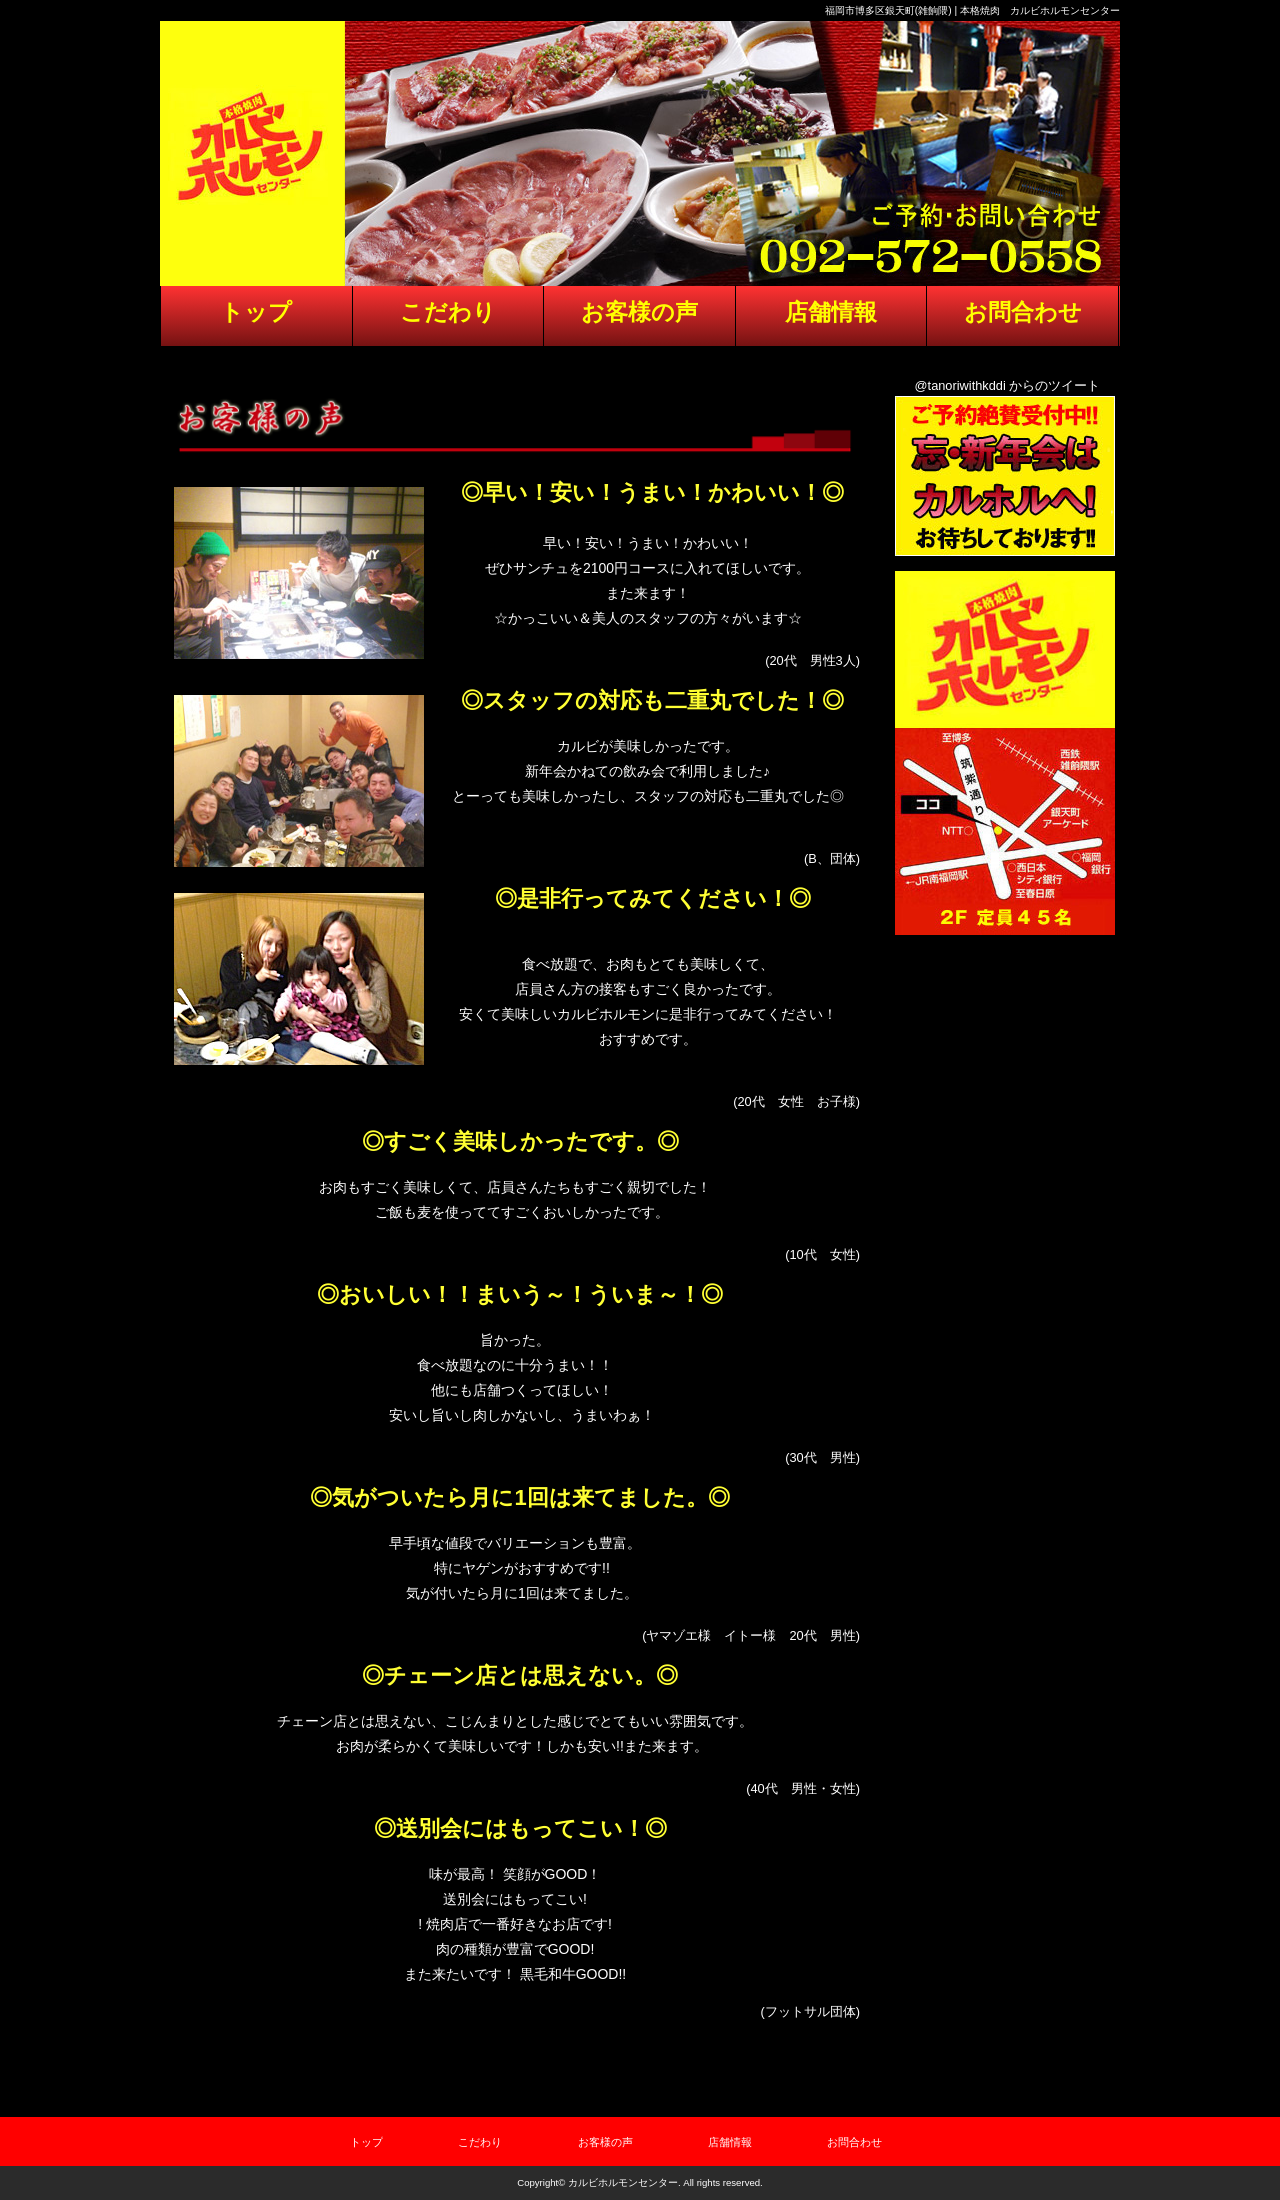 The image size is (1280, 2200). I want to click on こだわり, so click(480, 2142).